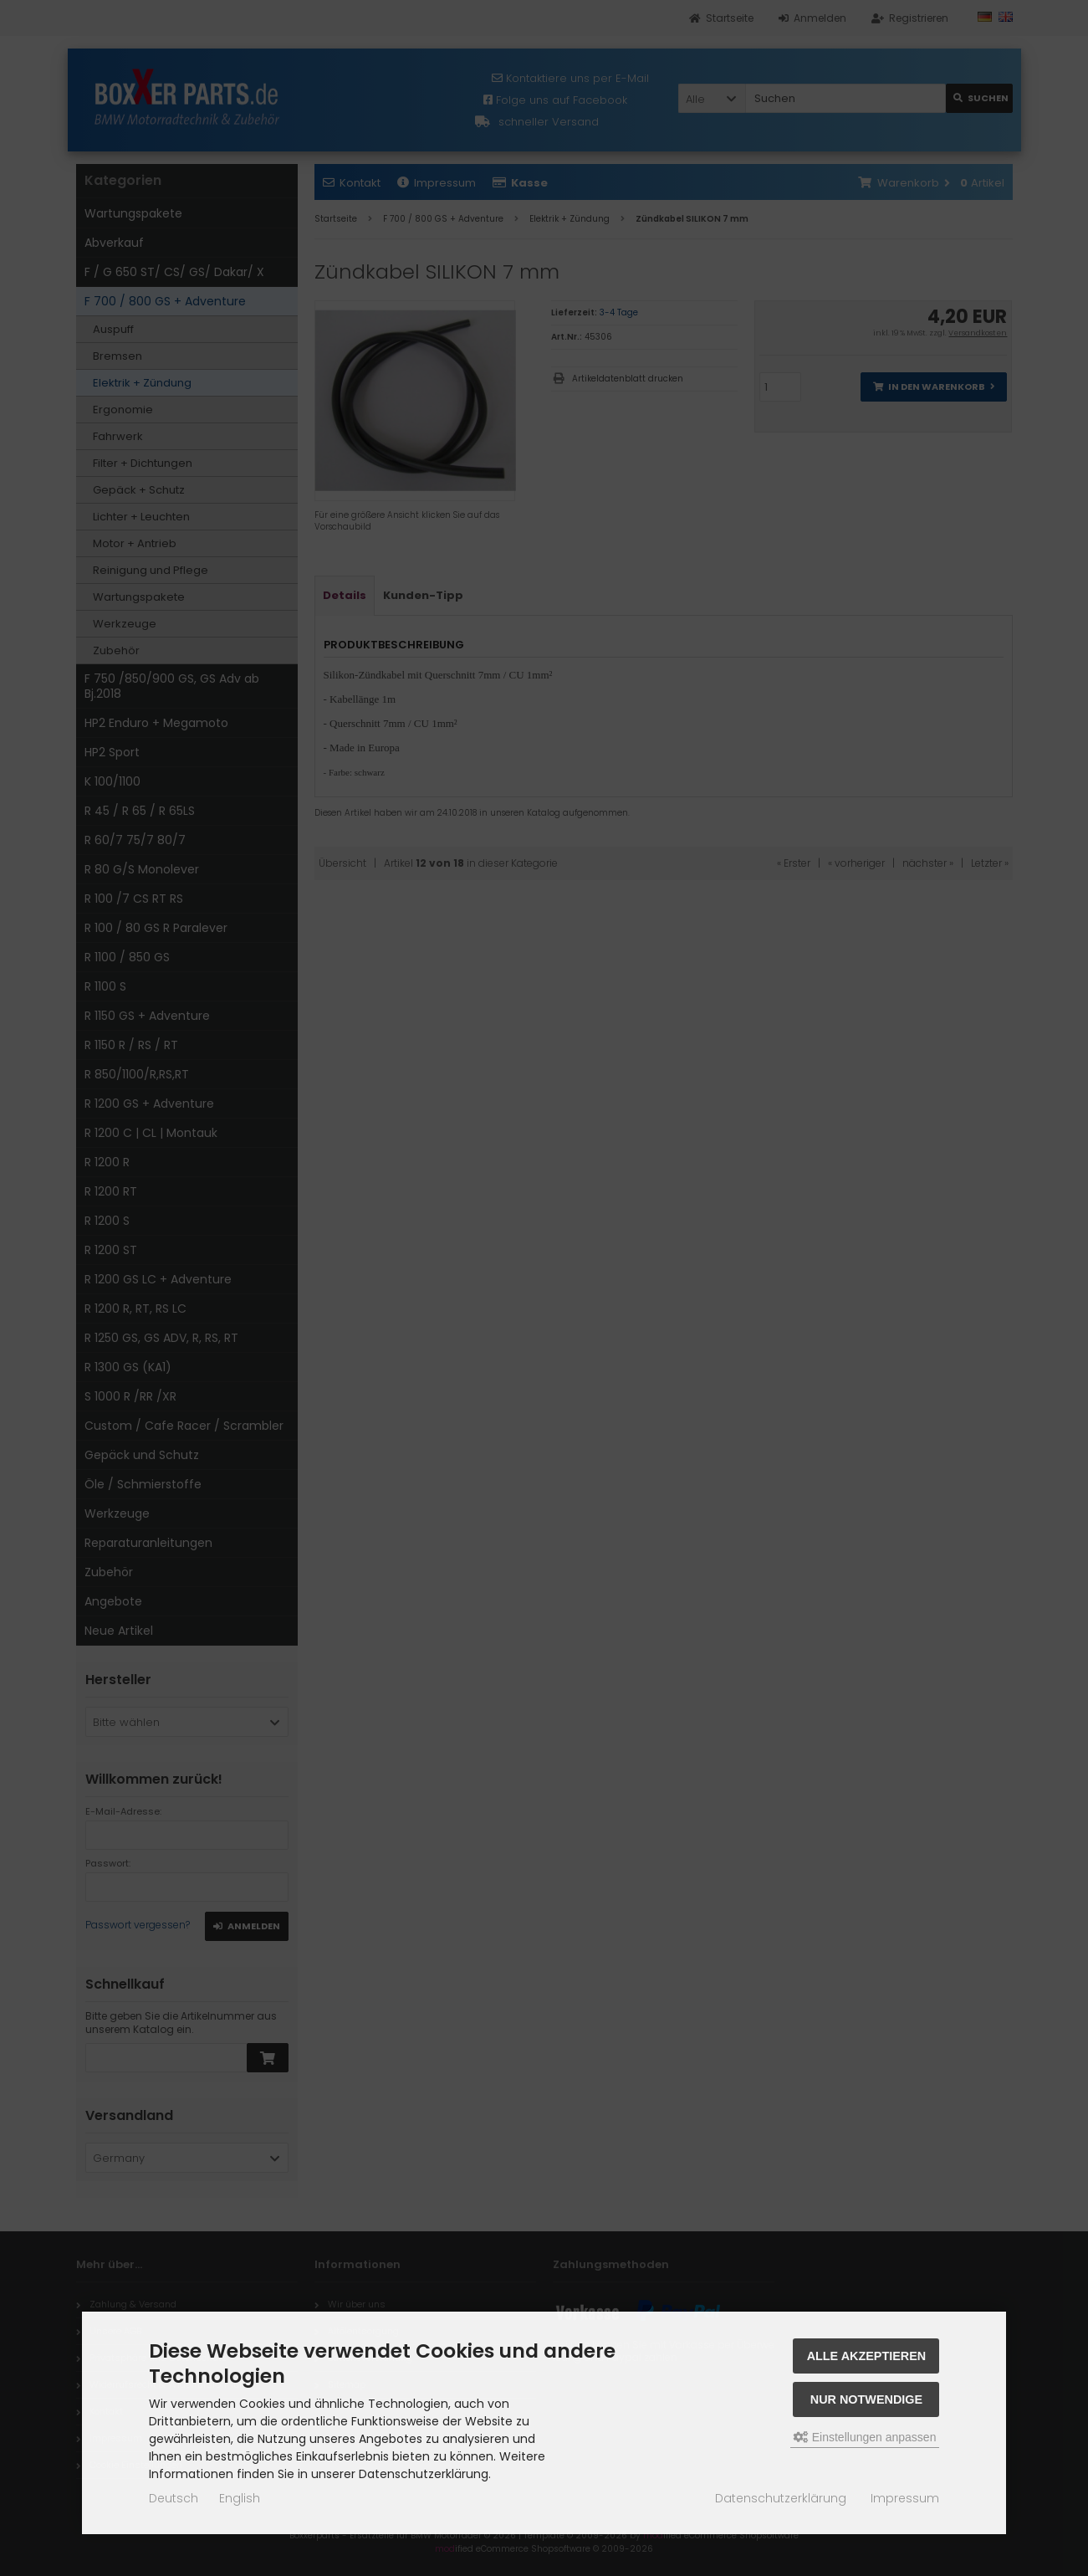  What do you see at coordinates (867, 2356) in the screenshot?
I see `Alle akzeptieren` at bounding box center [867, 2356].